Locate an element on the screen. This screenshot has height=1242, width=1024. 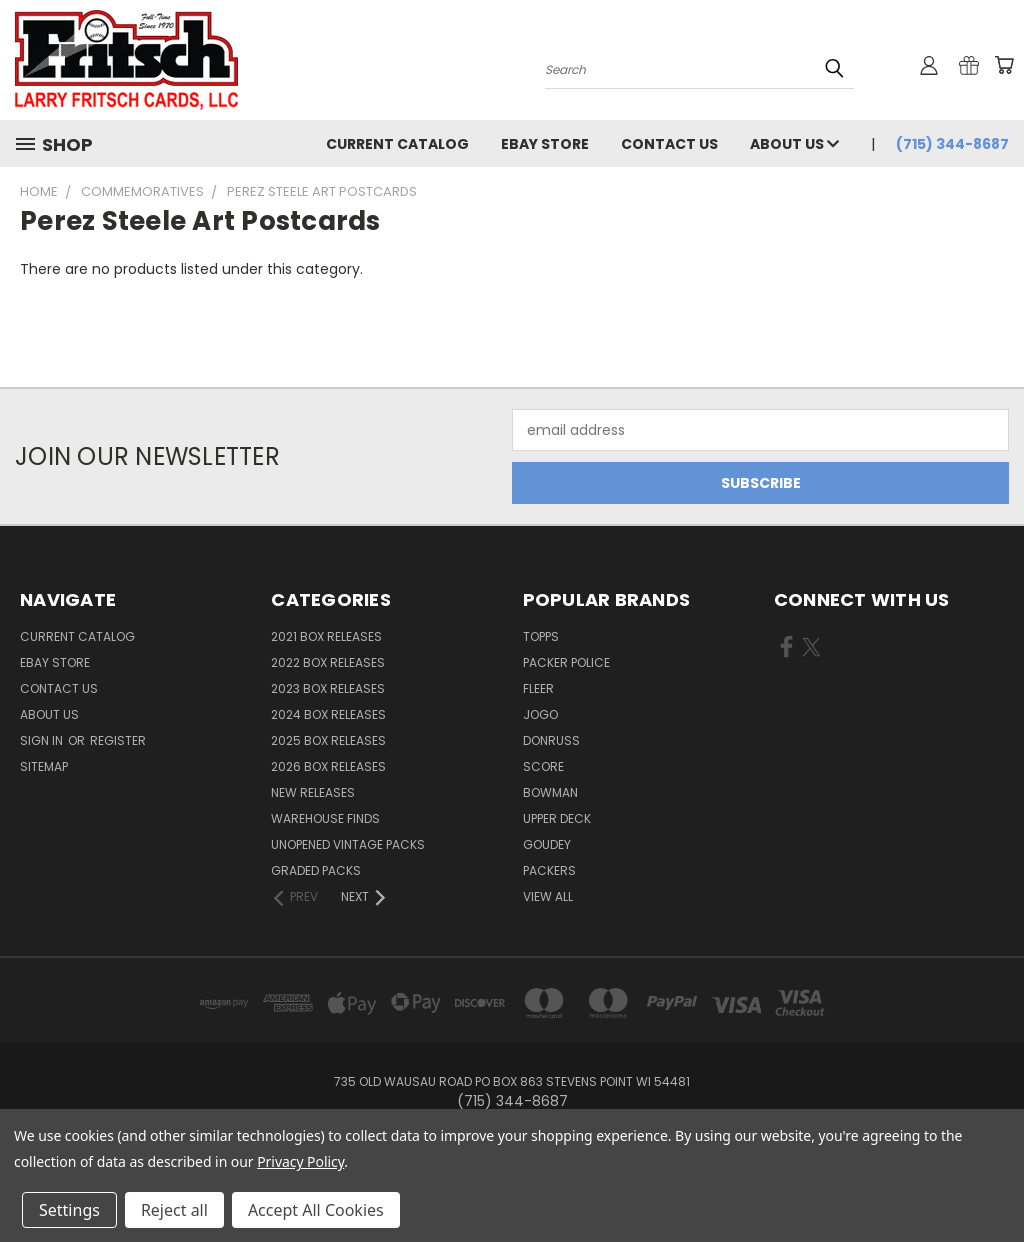
Bowman is located at coordinates (550, 792).